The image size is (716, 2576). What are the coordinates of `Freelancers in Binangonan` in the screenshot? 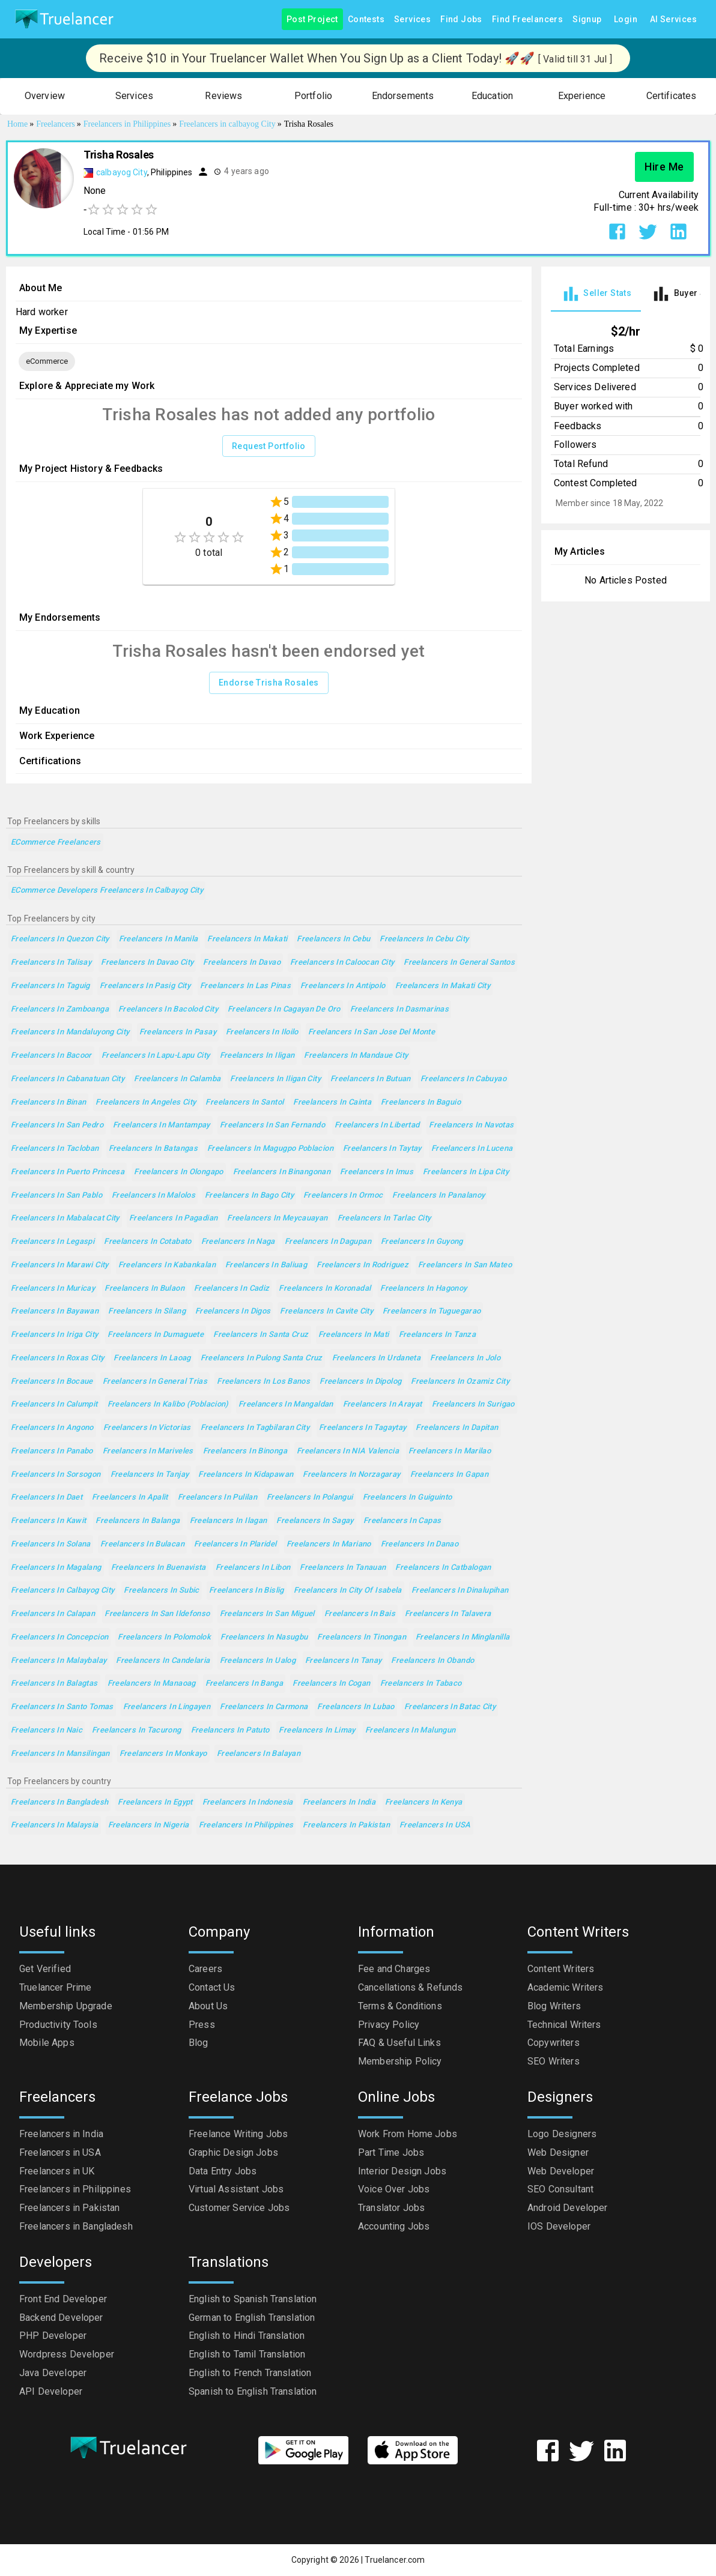 It's located at (282, 1172).